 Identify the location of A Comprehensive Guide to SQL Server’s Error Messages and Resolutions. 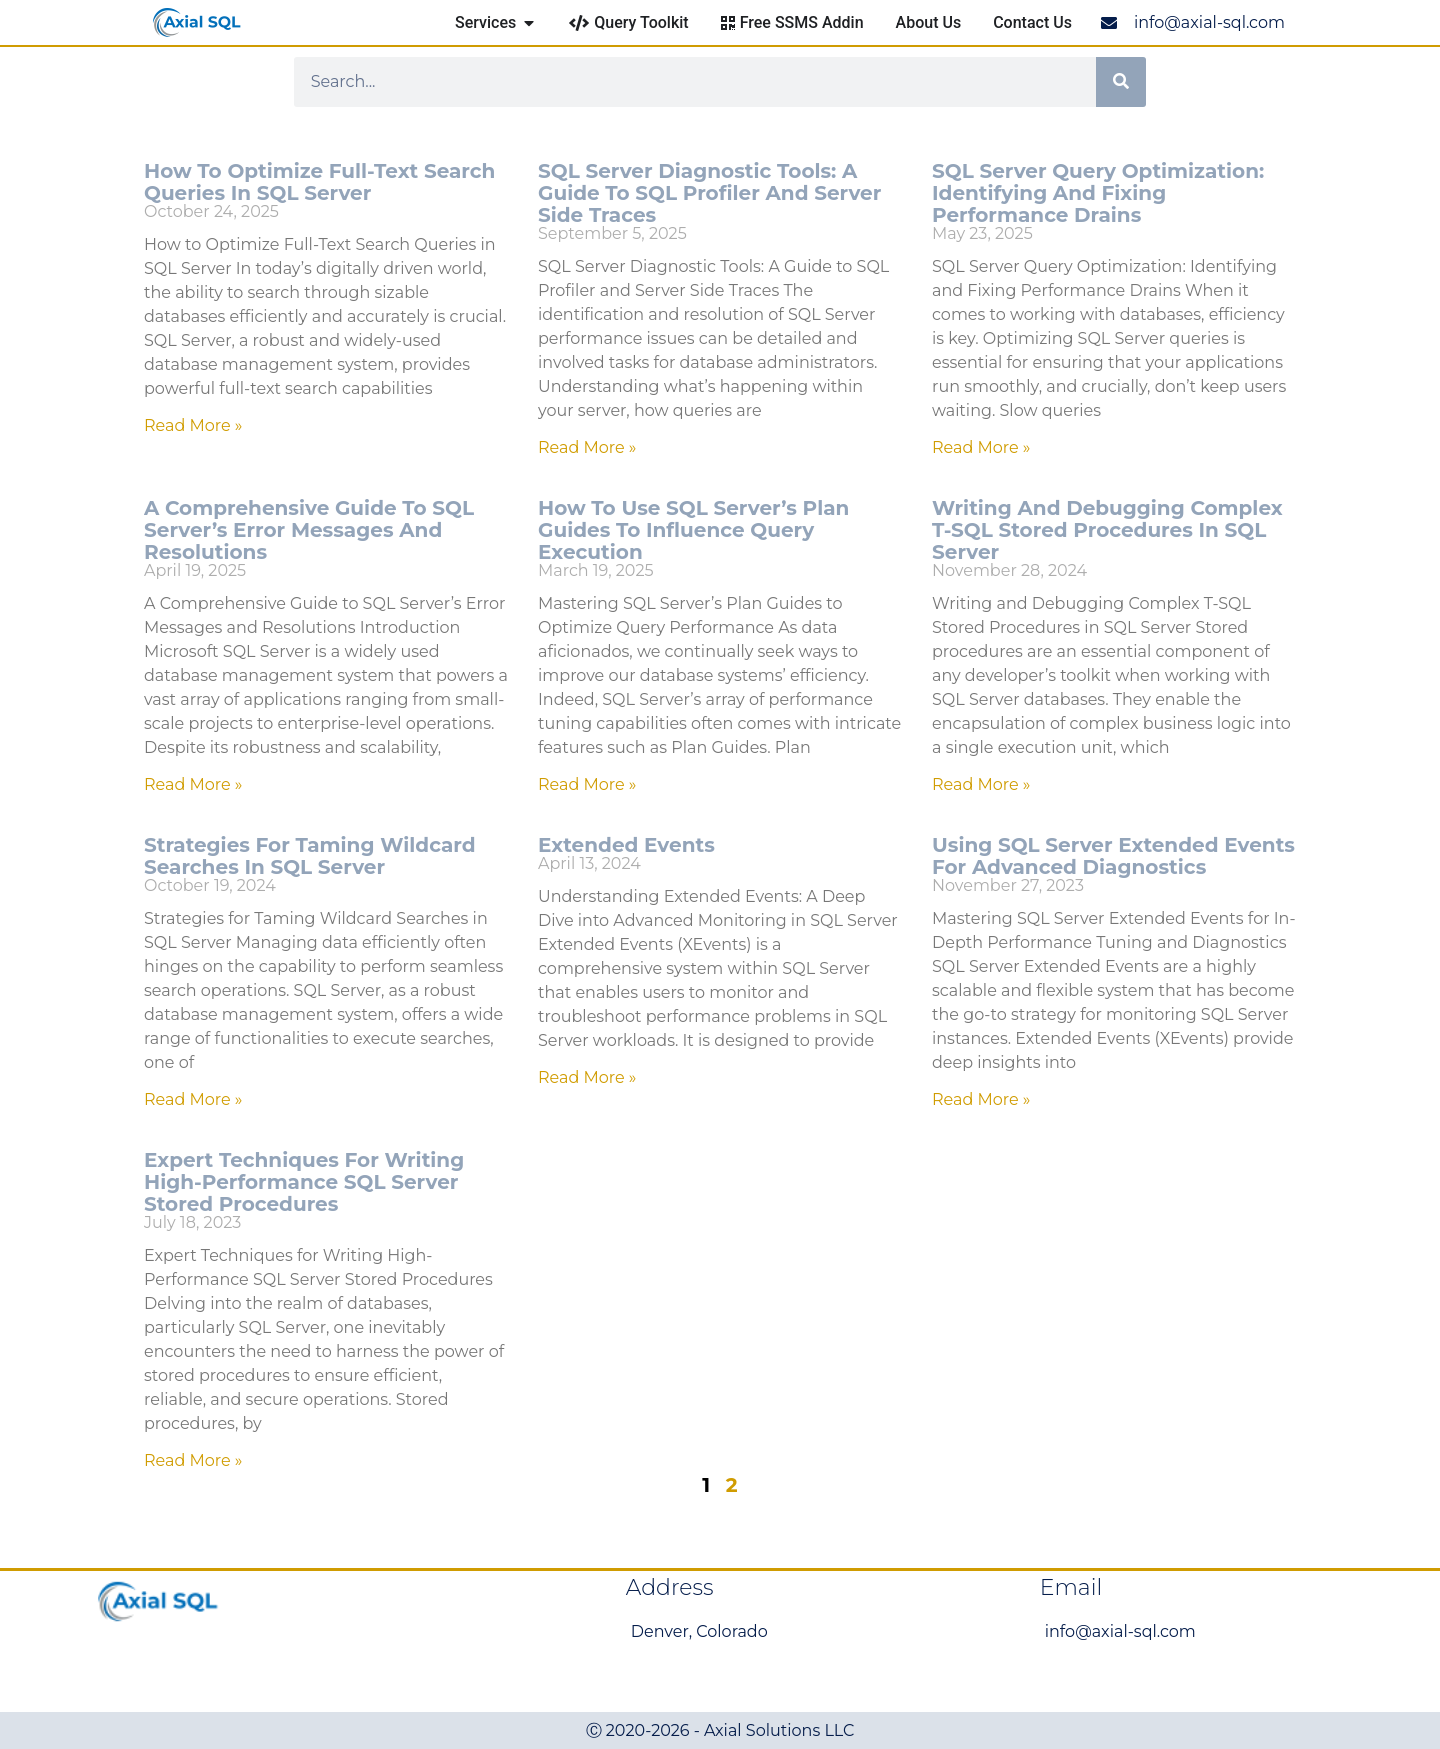
(309, 530).